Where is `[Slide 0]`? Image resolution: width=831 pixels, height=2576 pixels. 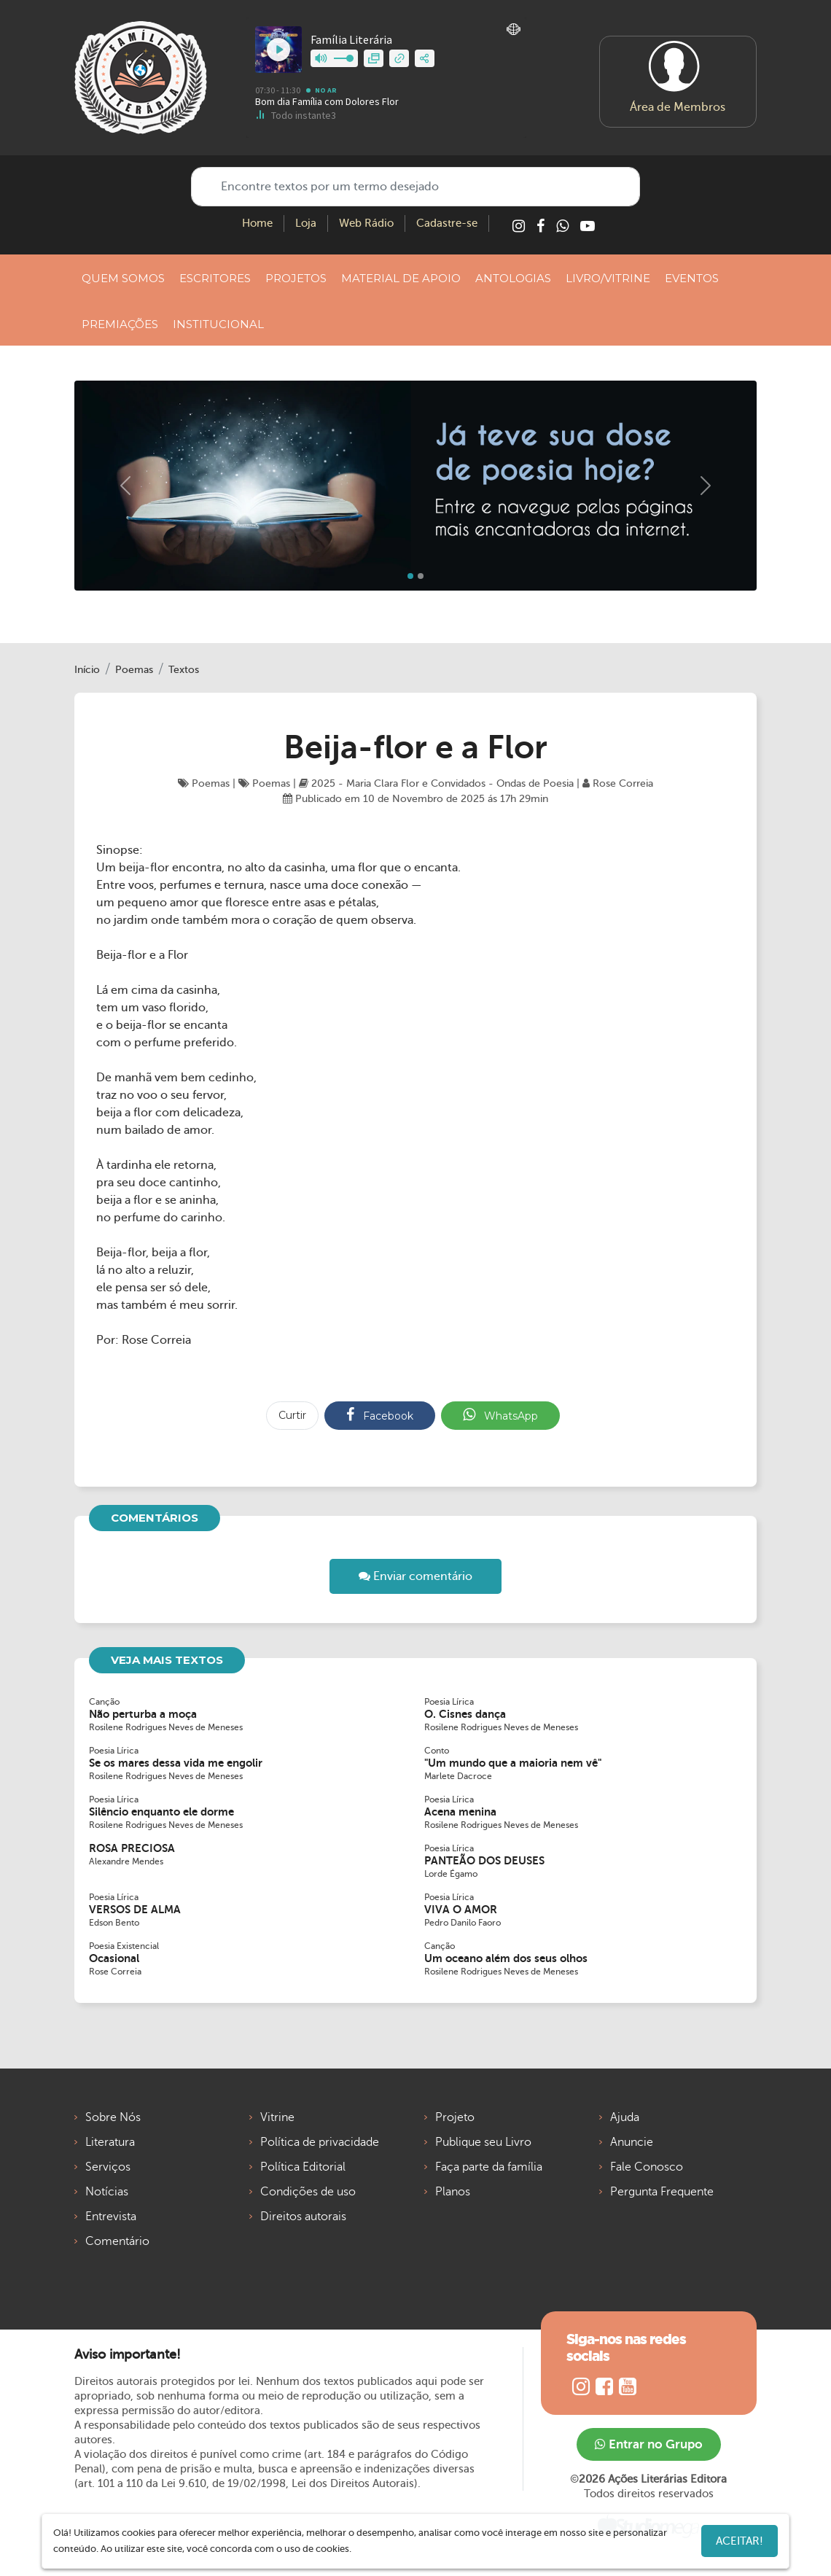
[Slide 0] is located at coordinates (410, 576).